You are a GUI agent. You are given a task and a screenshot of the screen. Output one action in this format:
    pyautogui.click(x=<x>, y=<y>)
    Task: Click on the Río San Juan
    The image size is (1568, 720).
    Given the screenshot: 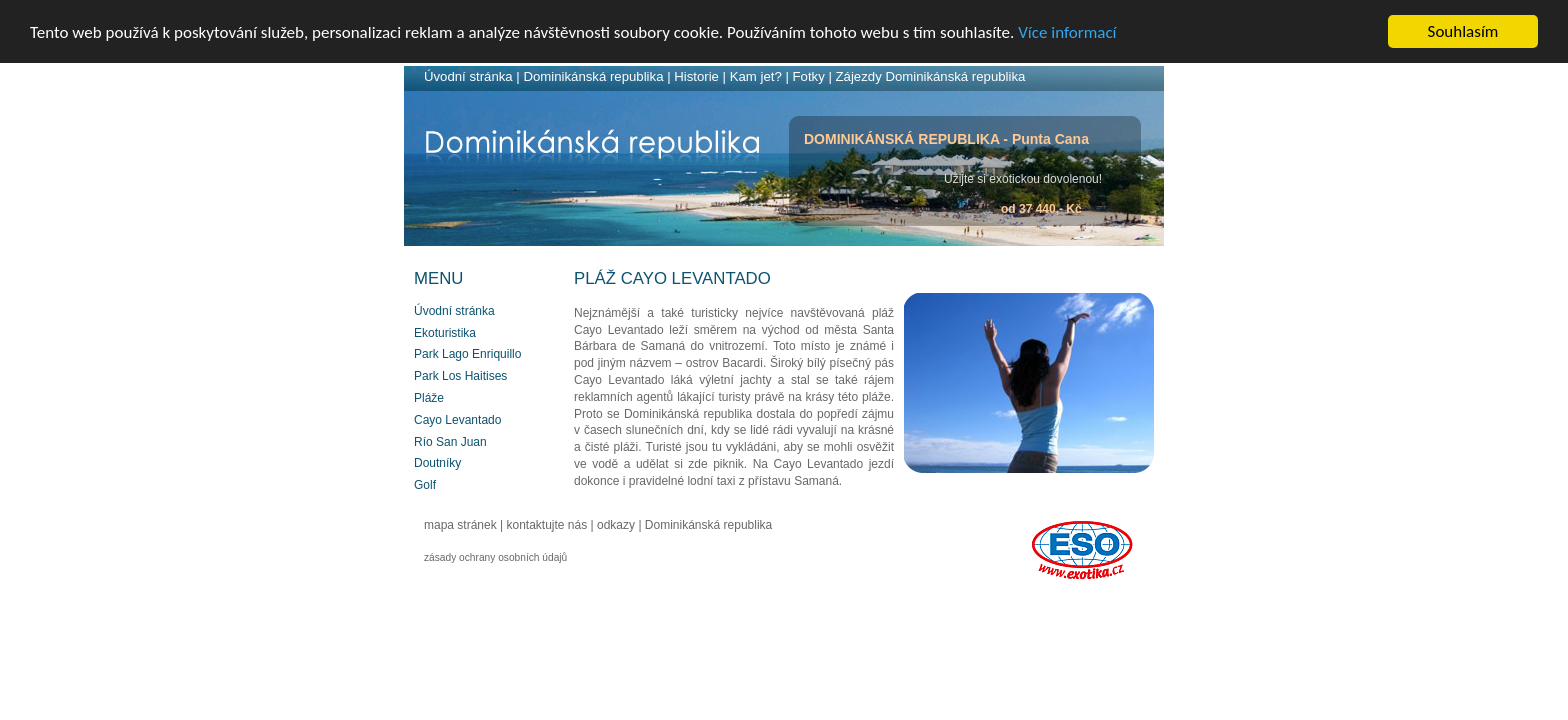 What is the action you would take?
    pyautogui.click(x=450, y=442)
    